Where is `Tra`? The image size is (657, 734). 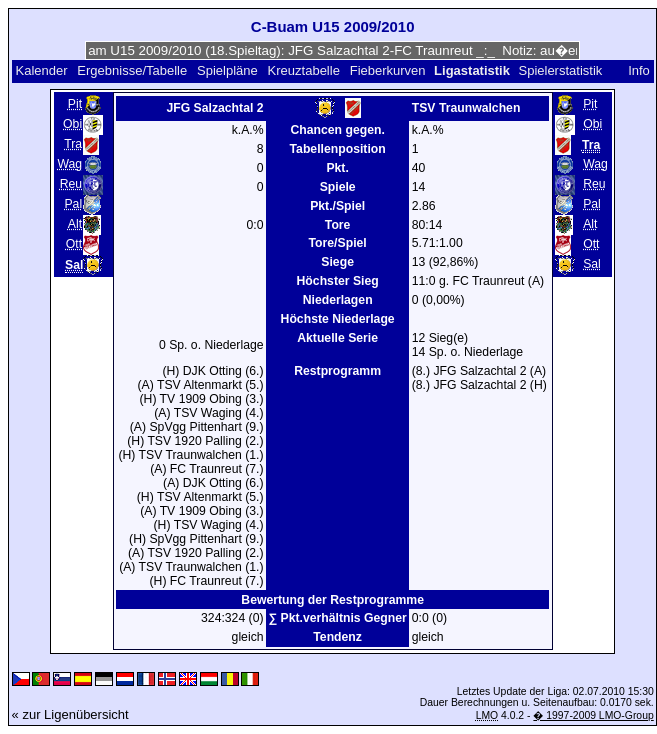 Tra is located at coordinates (73, 144).